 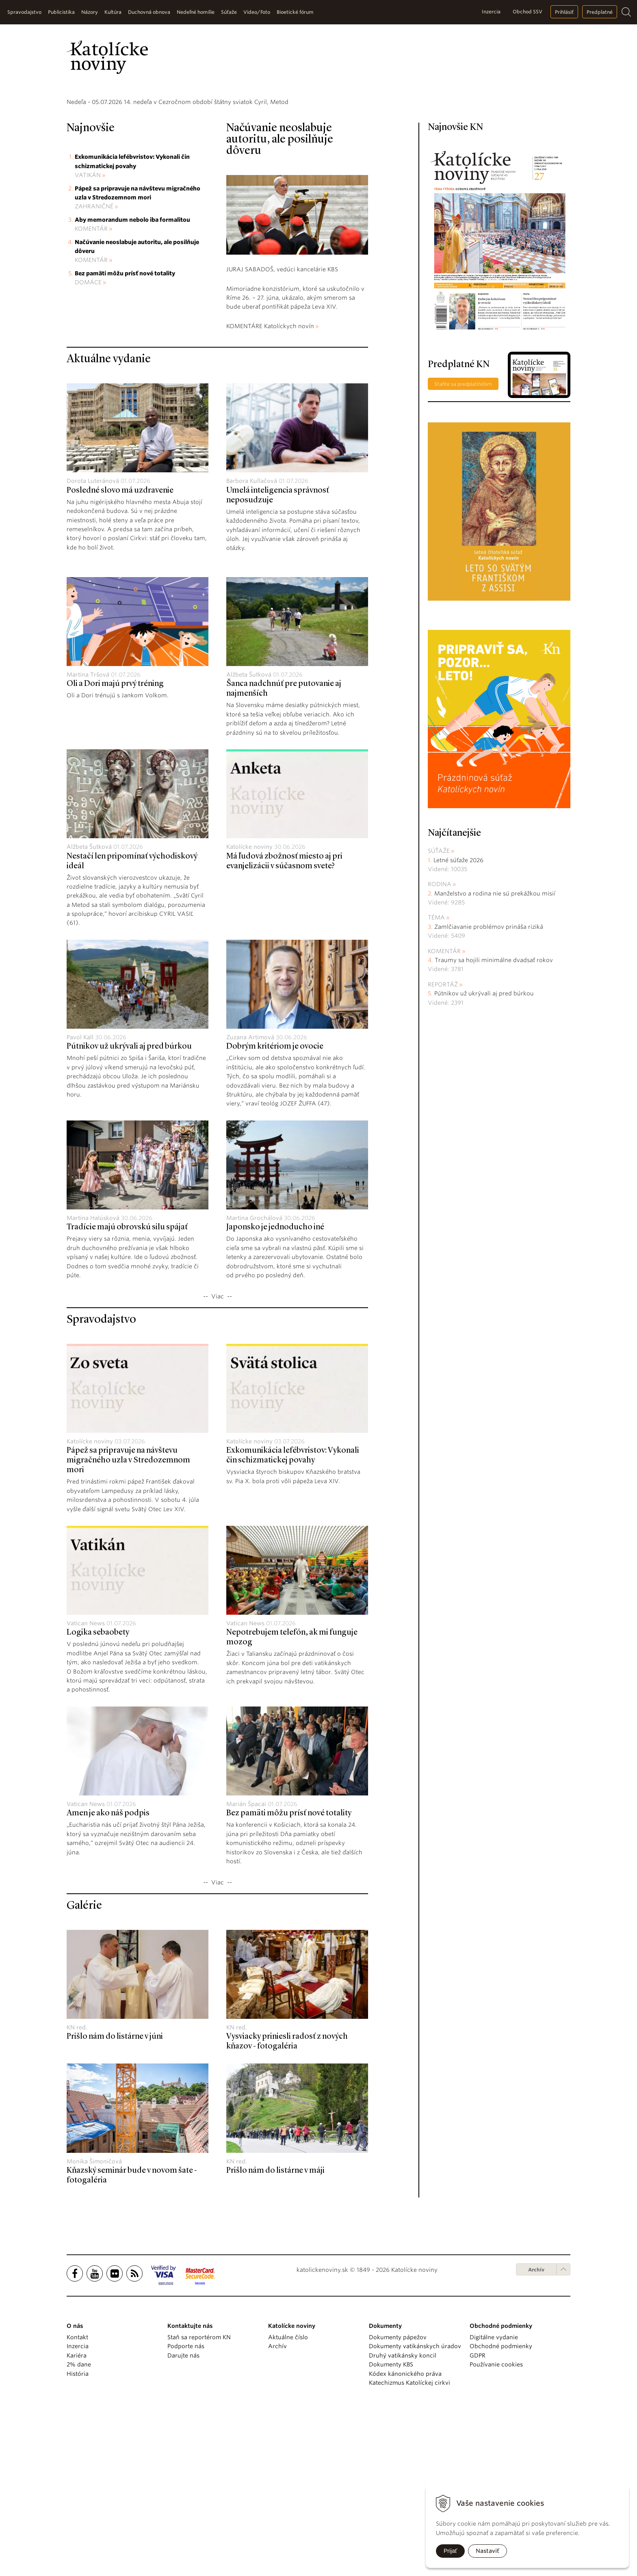 I want to click on Tradície majú obrovskú silu spájať, so click(x=127, y=1390).